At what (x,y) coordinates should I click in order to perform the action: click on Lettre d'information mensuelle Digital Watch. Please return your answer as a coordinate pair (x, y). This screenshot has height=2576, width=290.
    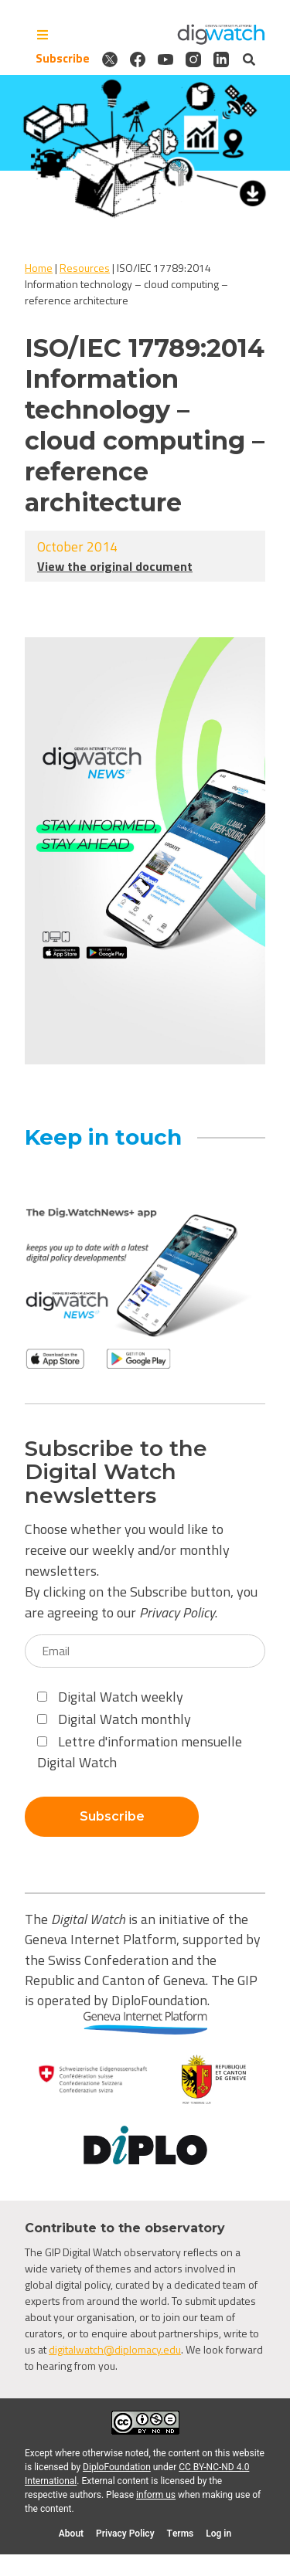
    Looking at the image, I should click on (139, 1752).